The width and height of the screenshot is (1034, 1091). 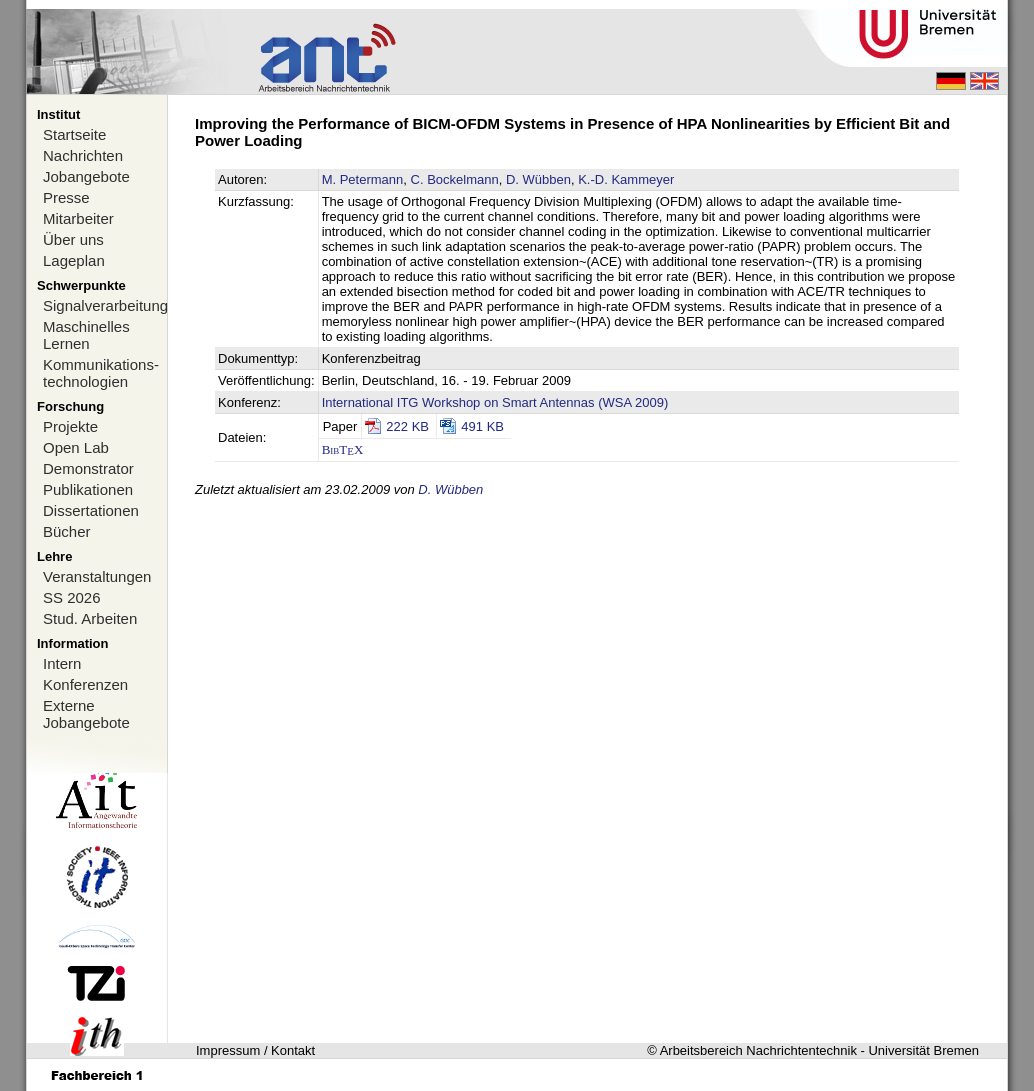 What do you see at coordinates (105, 305) in the screenshot?
I see `Signalverarbeitung` at bounding box center [105, 305].